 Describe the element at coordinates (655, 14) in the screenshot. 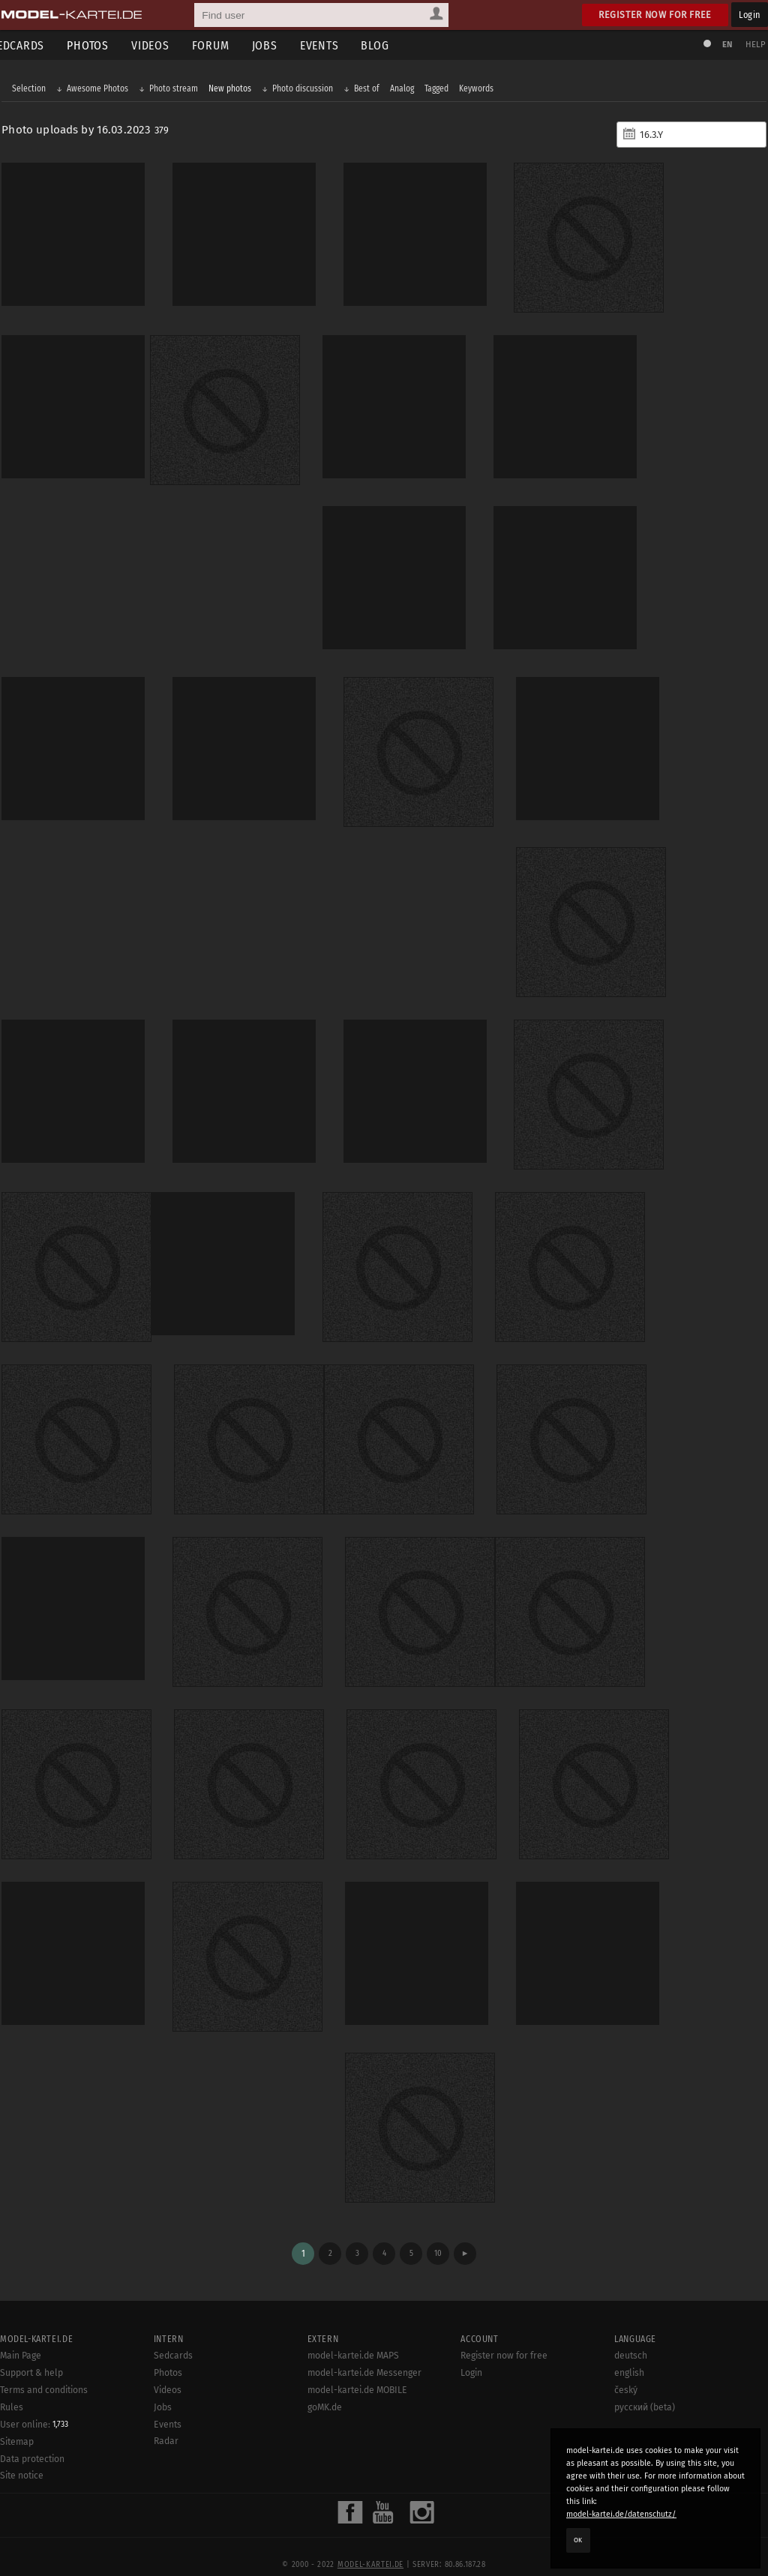

I see `Register now for free` at that location.